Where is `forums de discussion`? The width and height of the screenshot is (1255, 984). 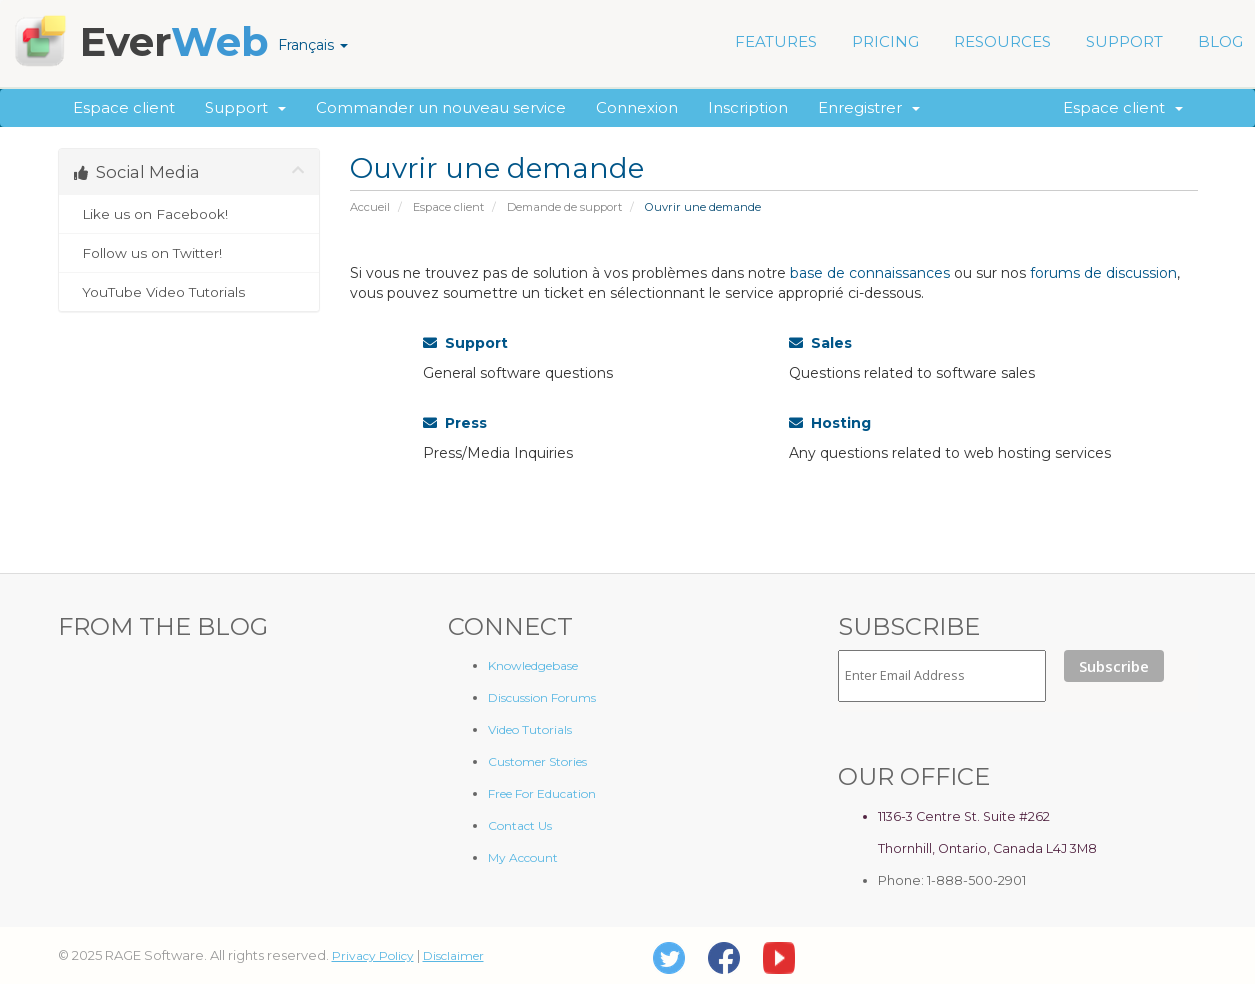 forums de discussion is located at coordinates (1103, 273).